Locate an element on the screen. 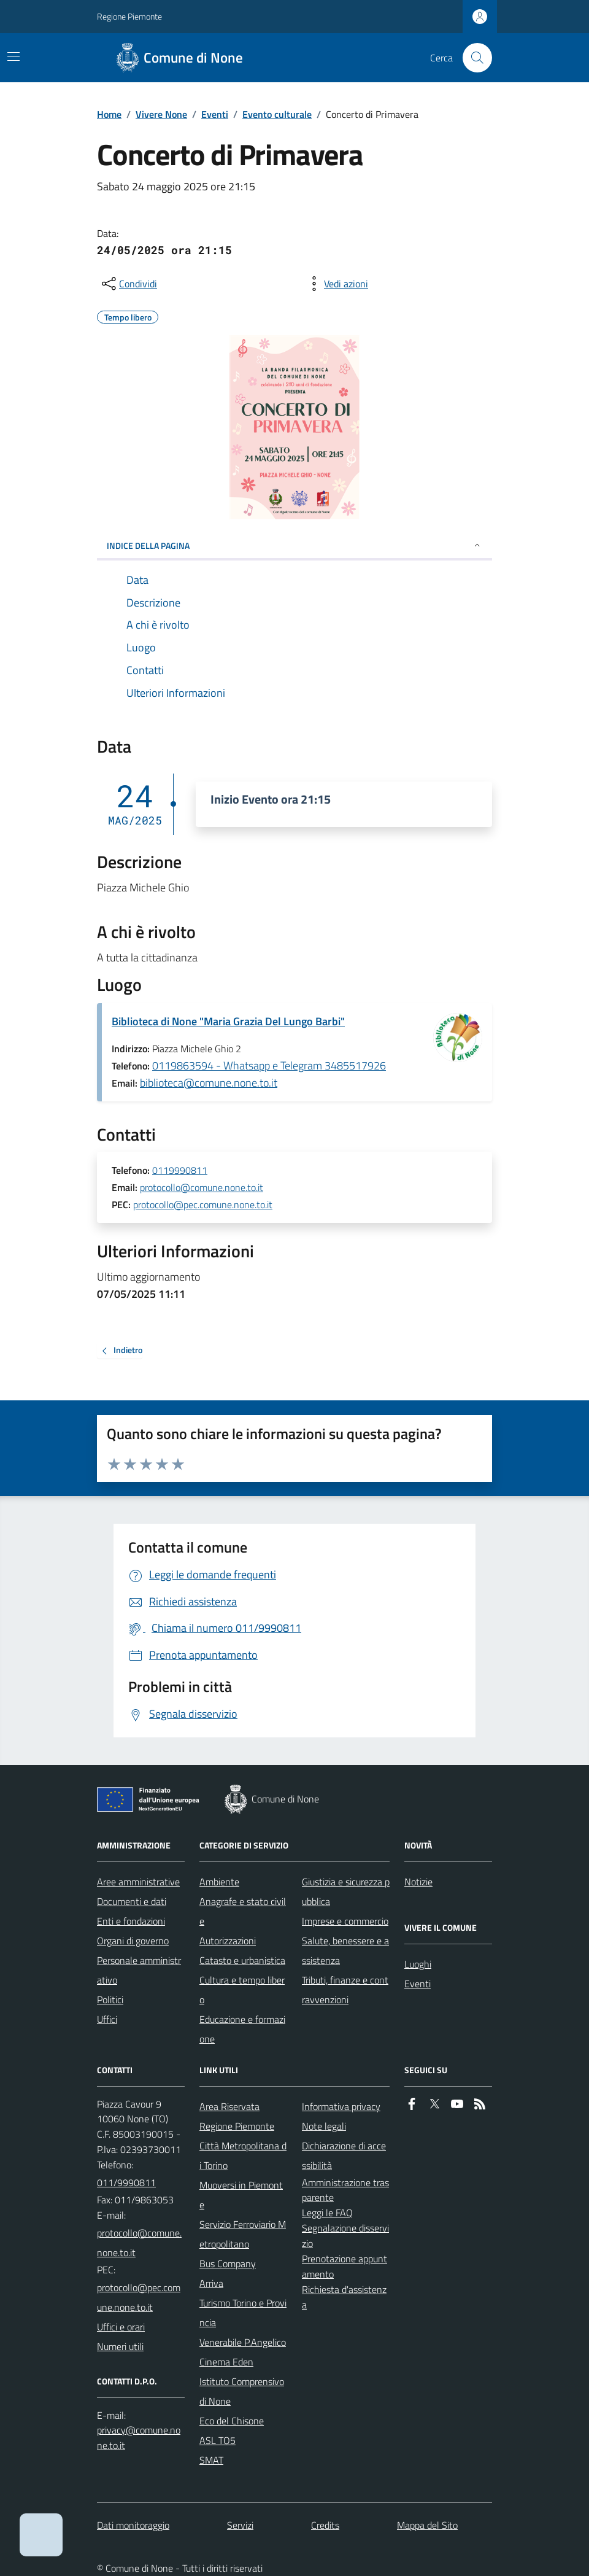 Image resolution: width=589 pixels, height=2576 pixels. Richiesta d'assistenza is located at coordinates (344, 2297).